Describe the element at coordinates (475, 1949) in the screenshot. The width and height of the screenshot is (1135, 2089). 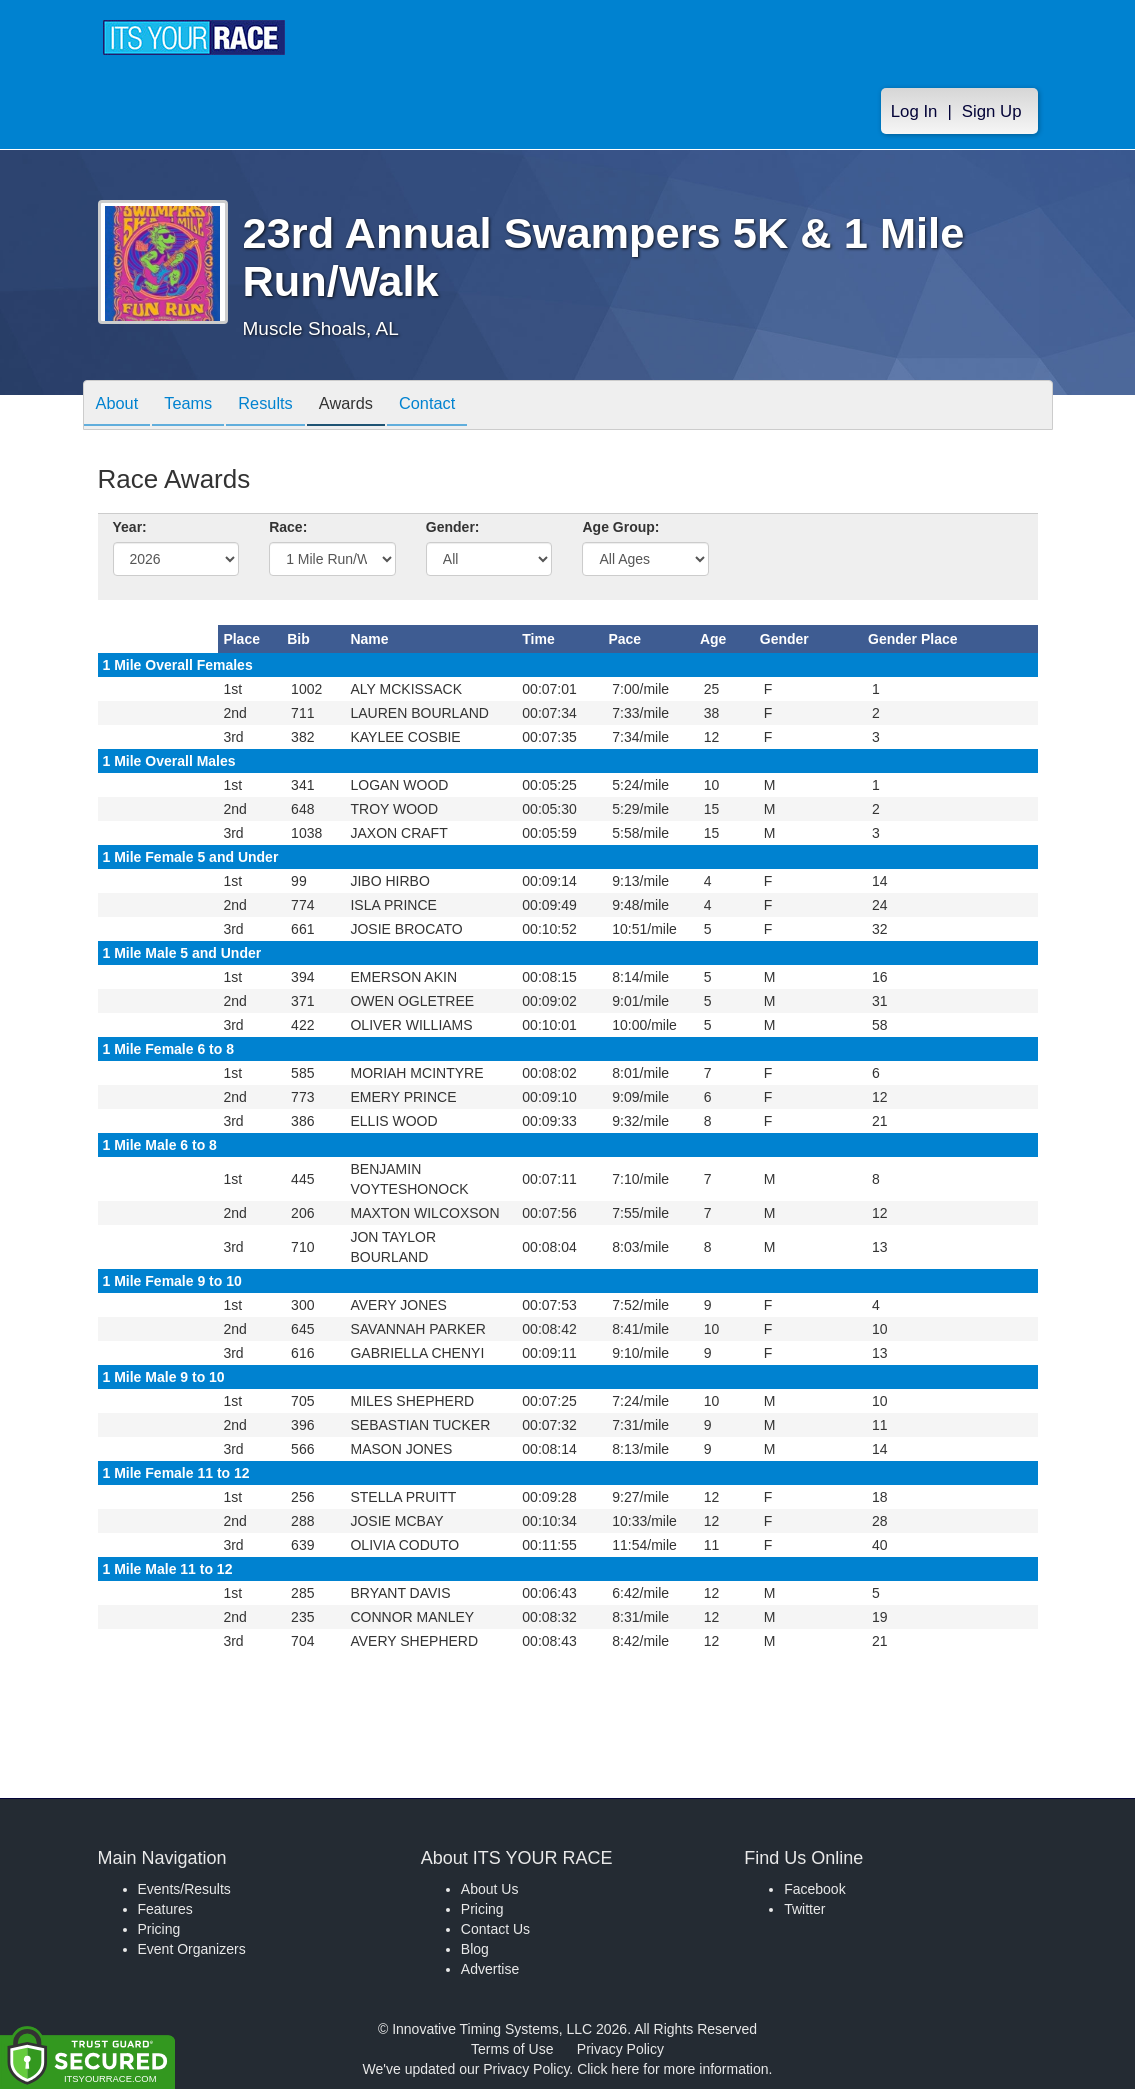
I see `Blog` at that location.